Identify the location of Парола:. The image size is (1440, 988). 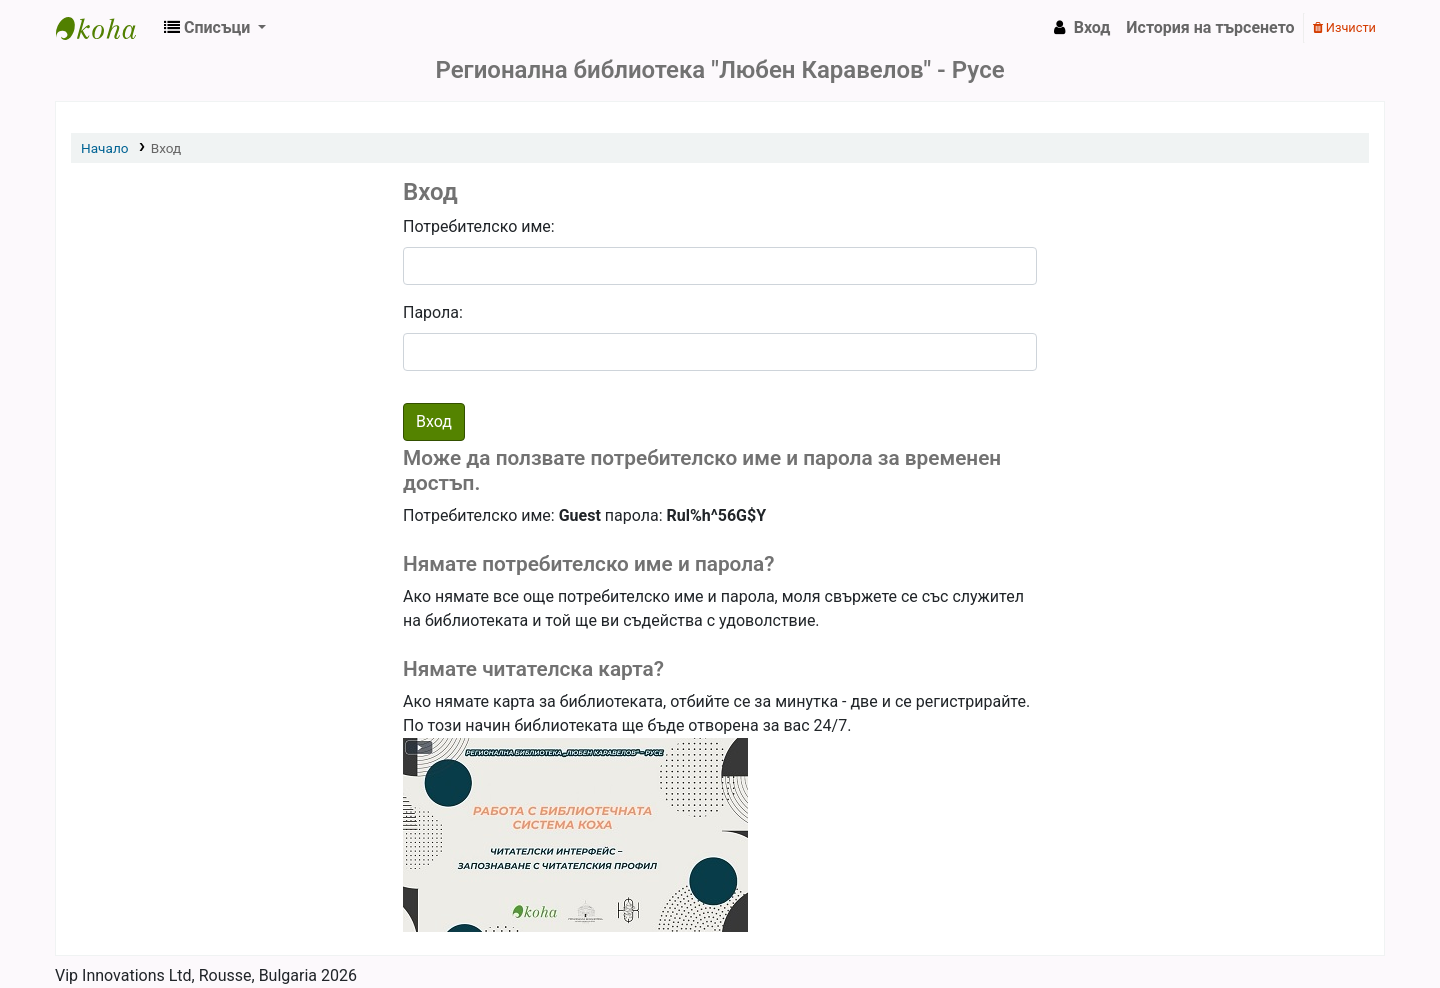
(433, 312).